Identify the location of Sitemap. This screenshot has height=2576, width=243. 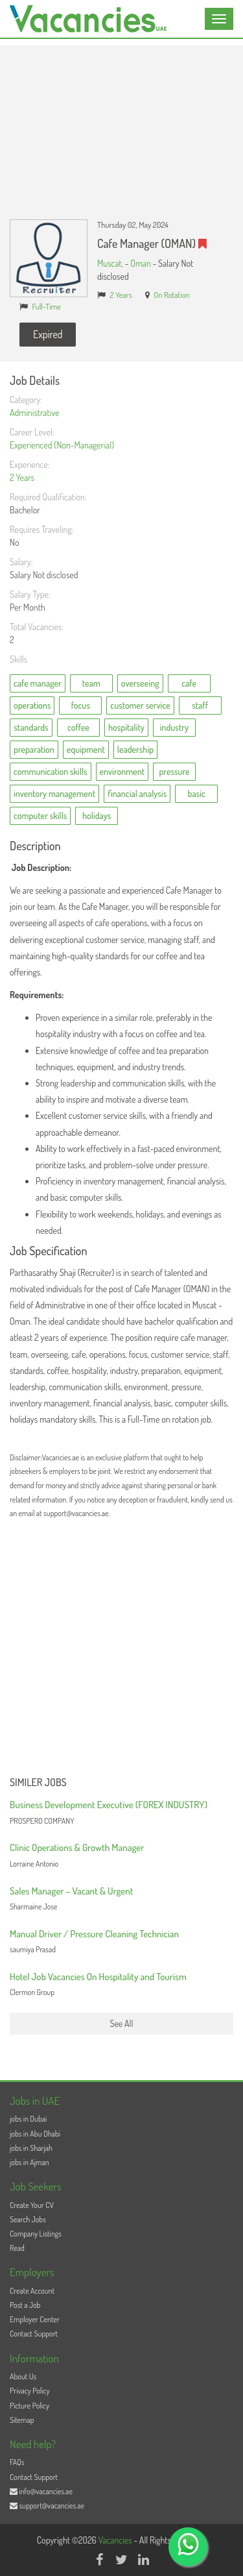
(22, 2420).